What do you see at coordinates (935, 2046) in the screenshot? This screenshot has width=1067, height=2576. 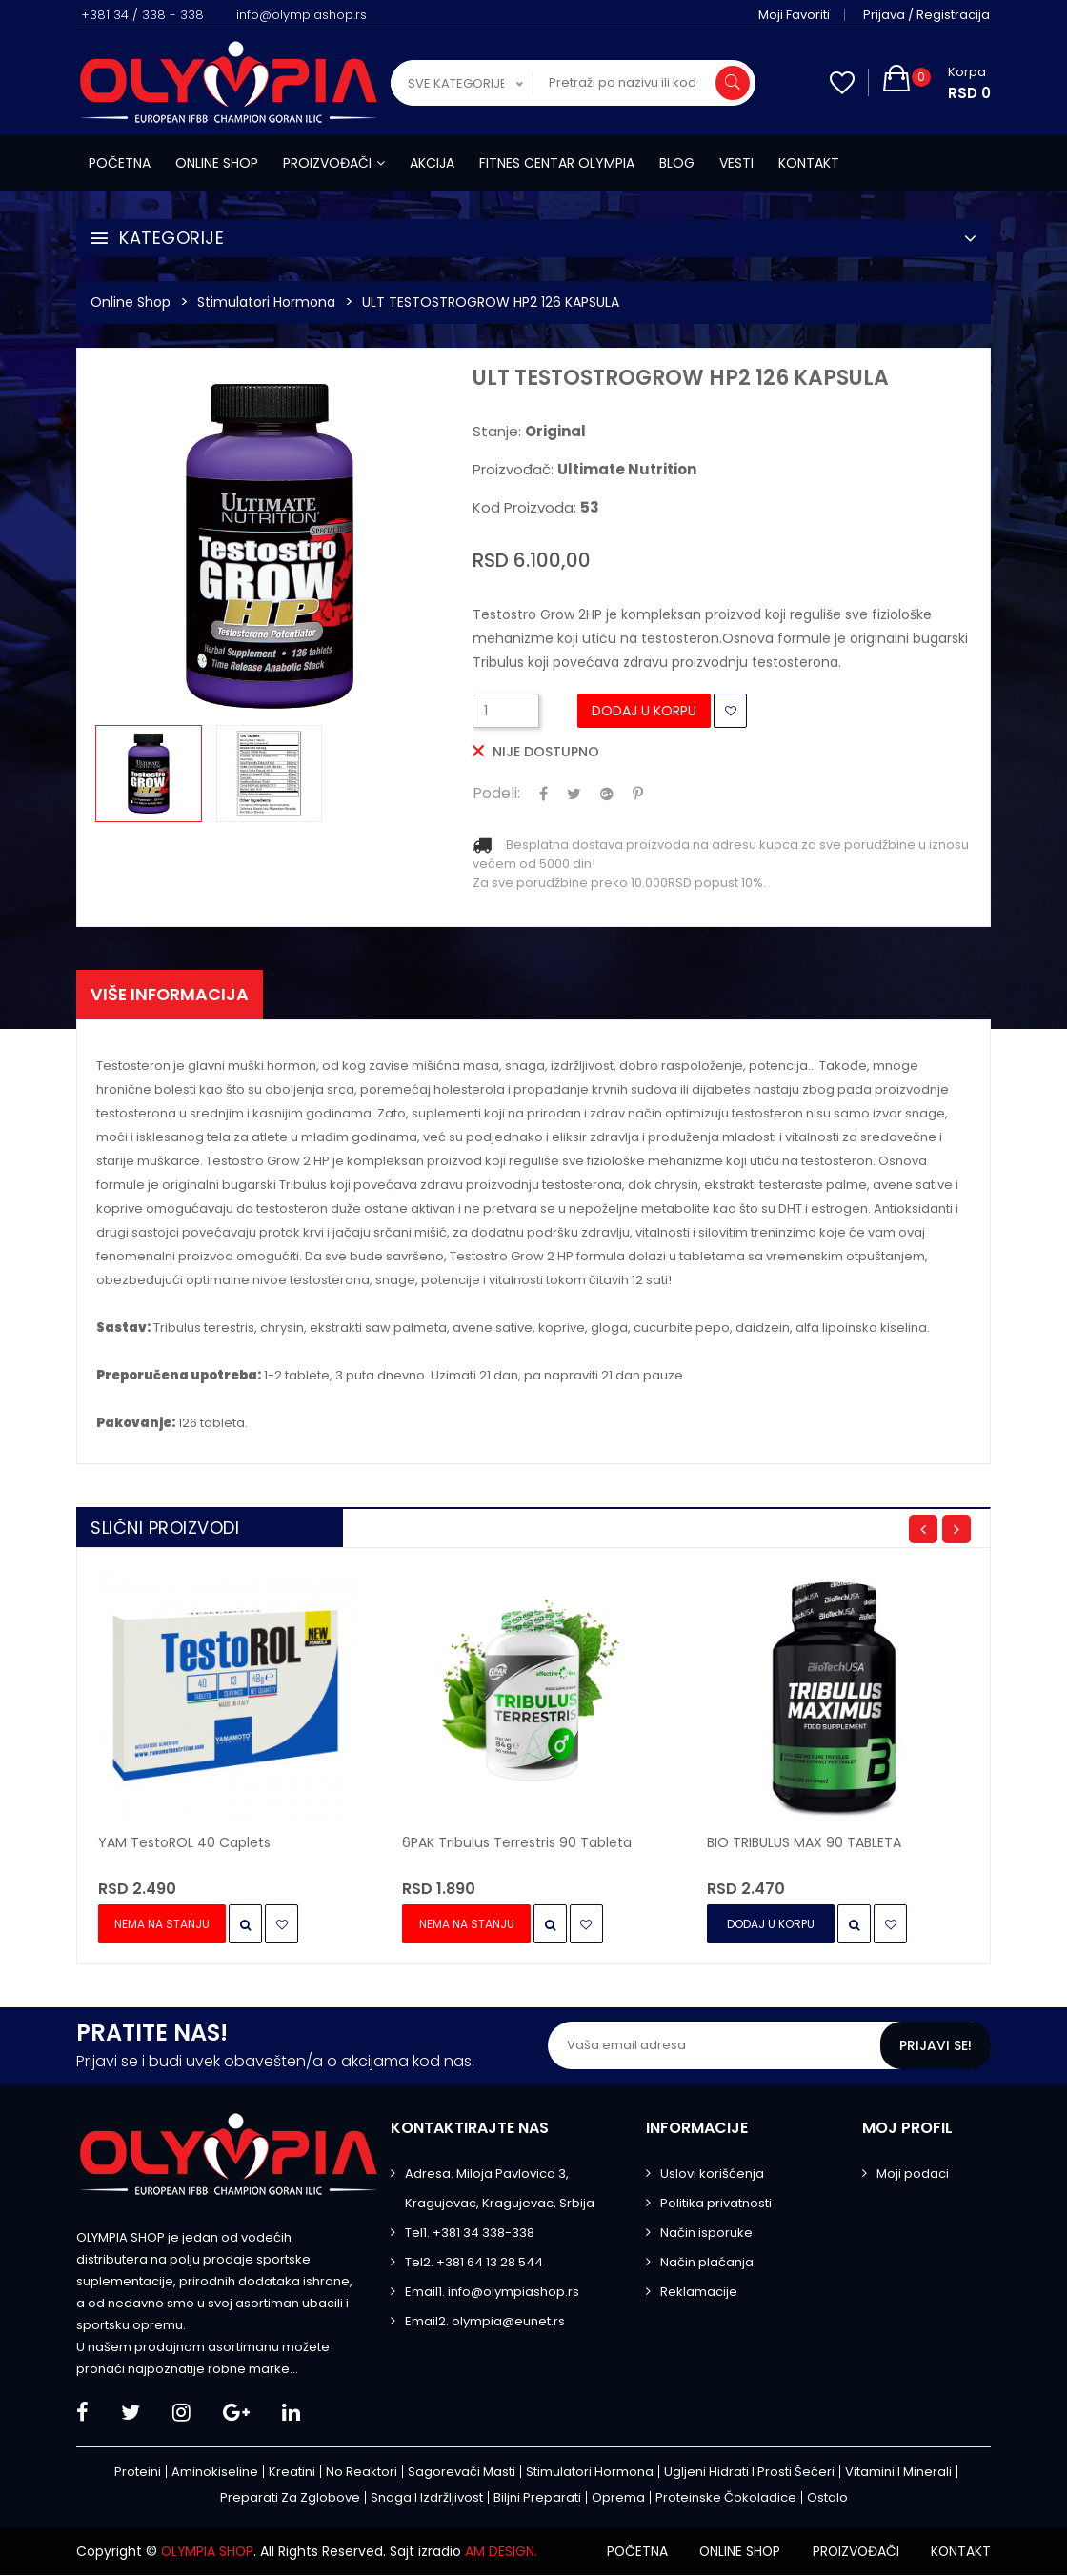 I see `Prijavi se!` at bounding box center [935, 2046].